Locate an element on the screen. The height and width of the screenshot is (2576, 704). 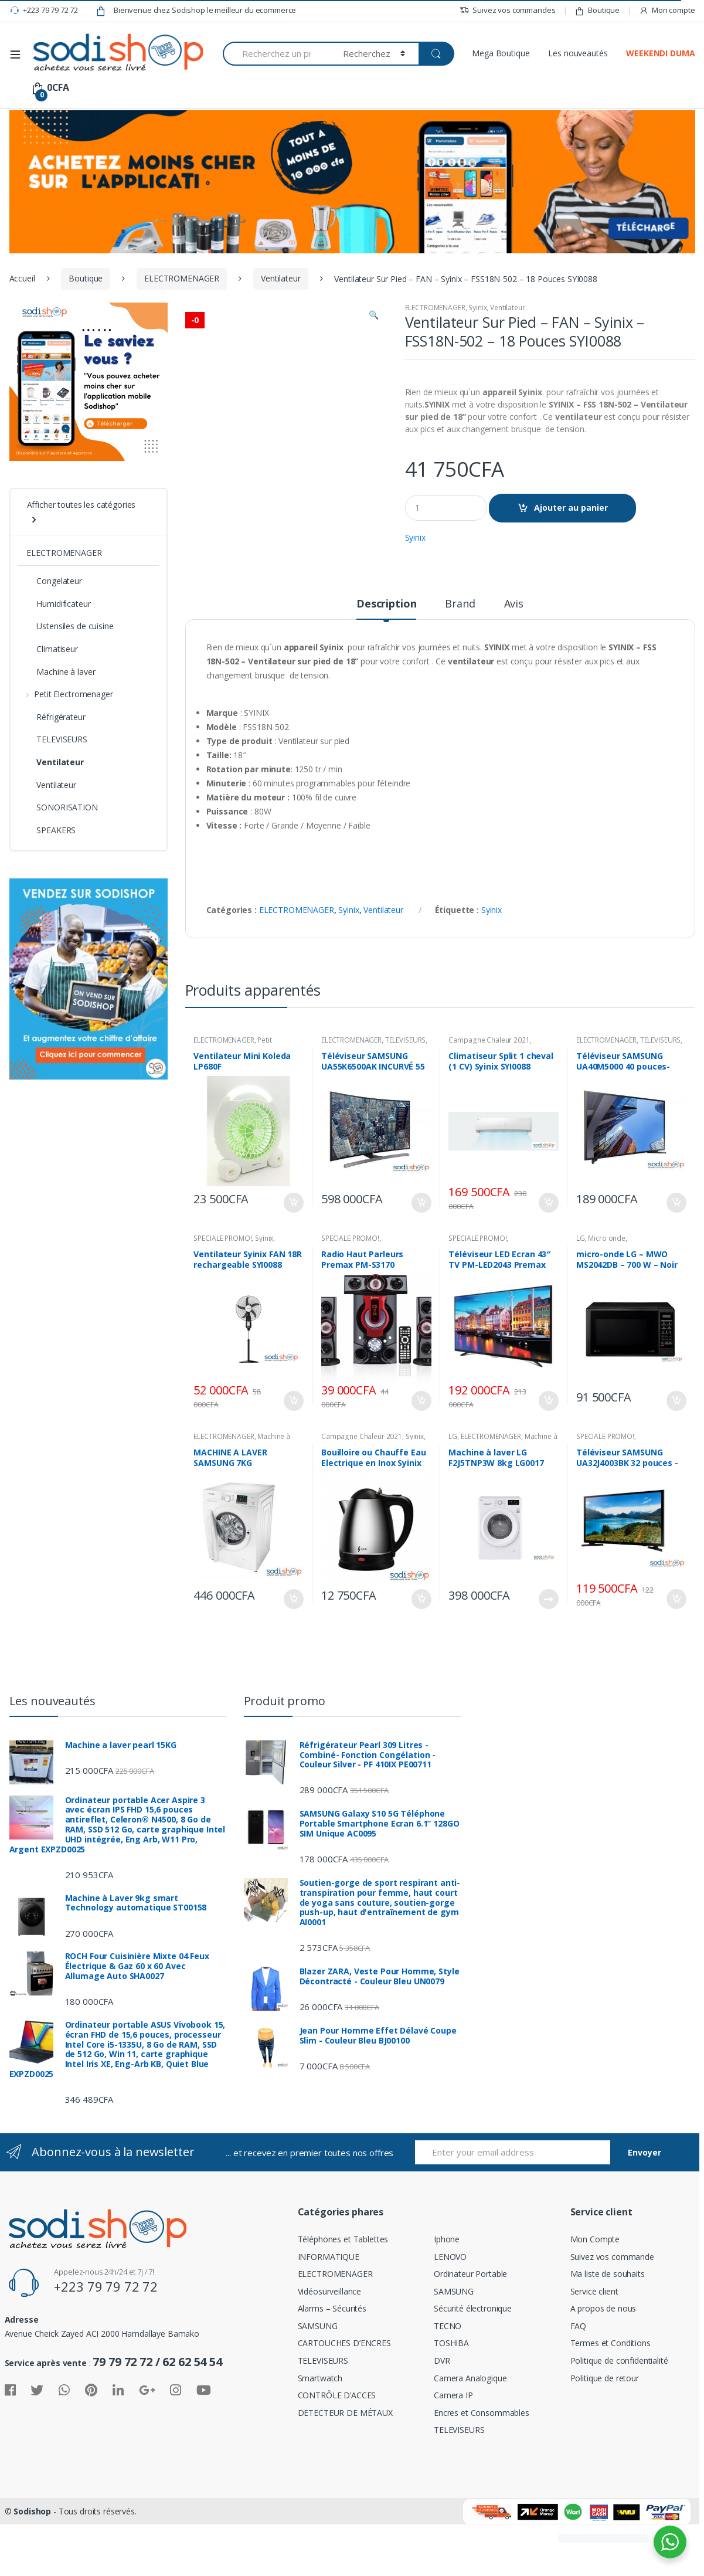
Ordinateur Portable is located at coordinates (470, 2331).